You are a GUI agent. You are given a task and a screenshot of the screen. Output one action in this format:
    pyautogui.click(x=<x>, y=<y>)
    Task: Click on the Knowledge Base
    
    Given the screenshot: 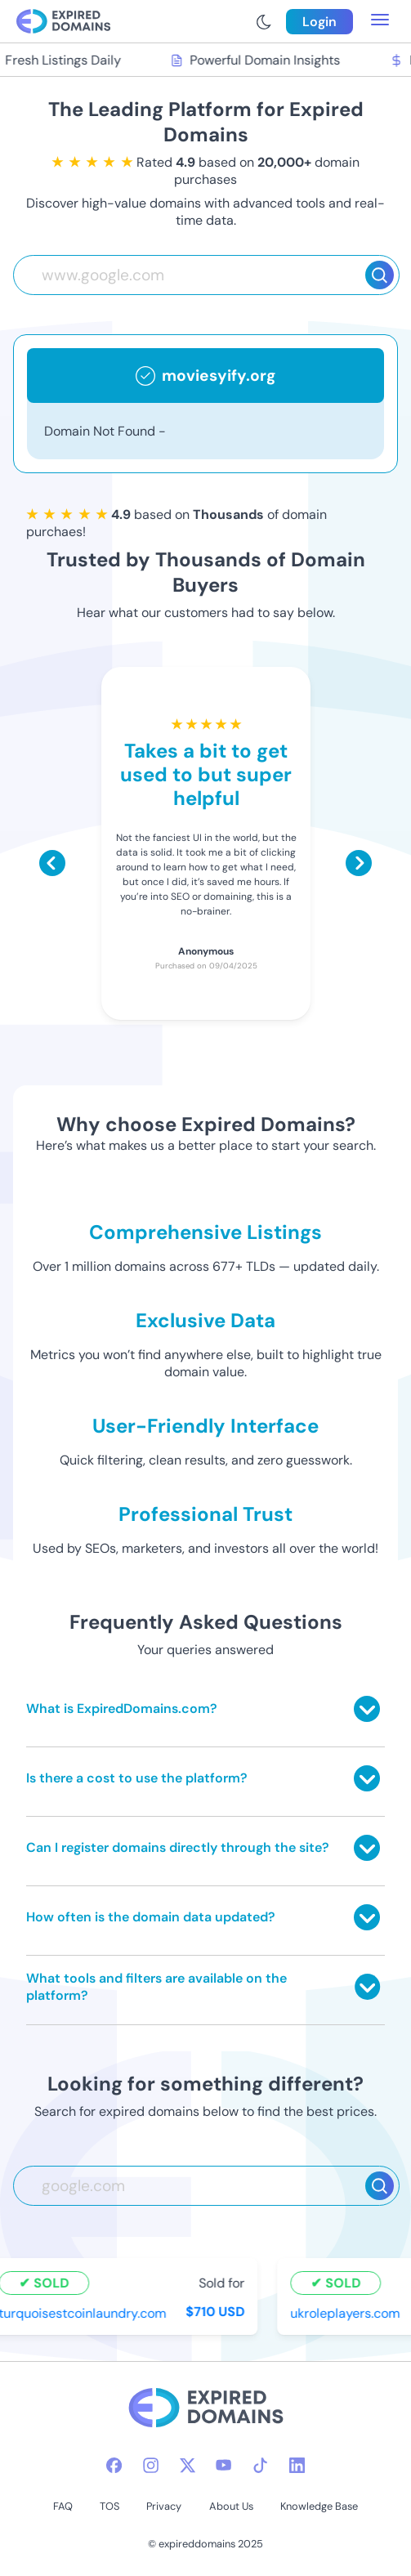 What is the action you would take?
    pyautogui.click(x=319, y=2506)
    